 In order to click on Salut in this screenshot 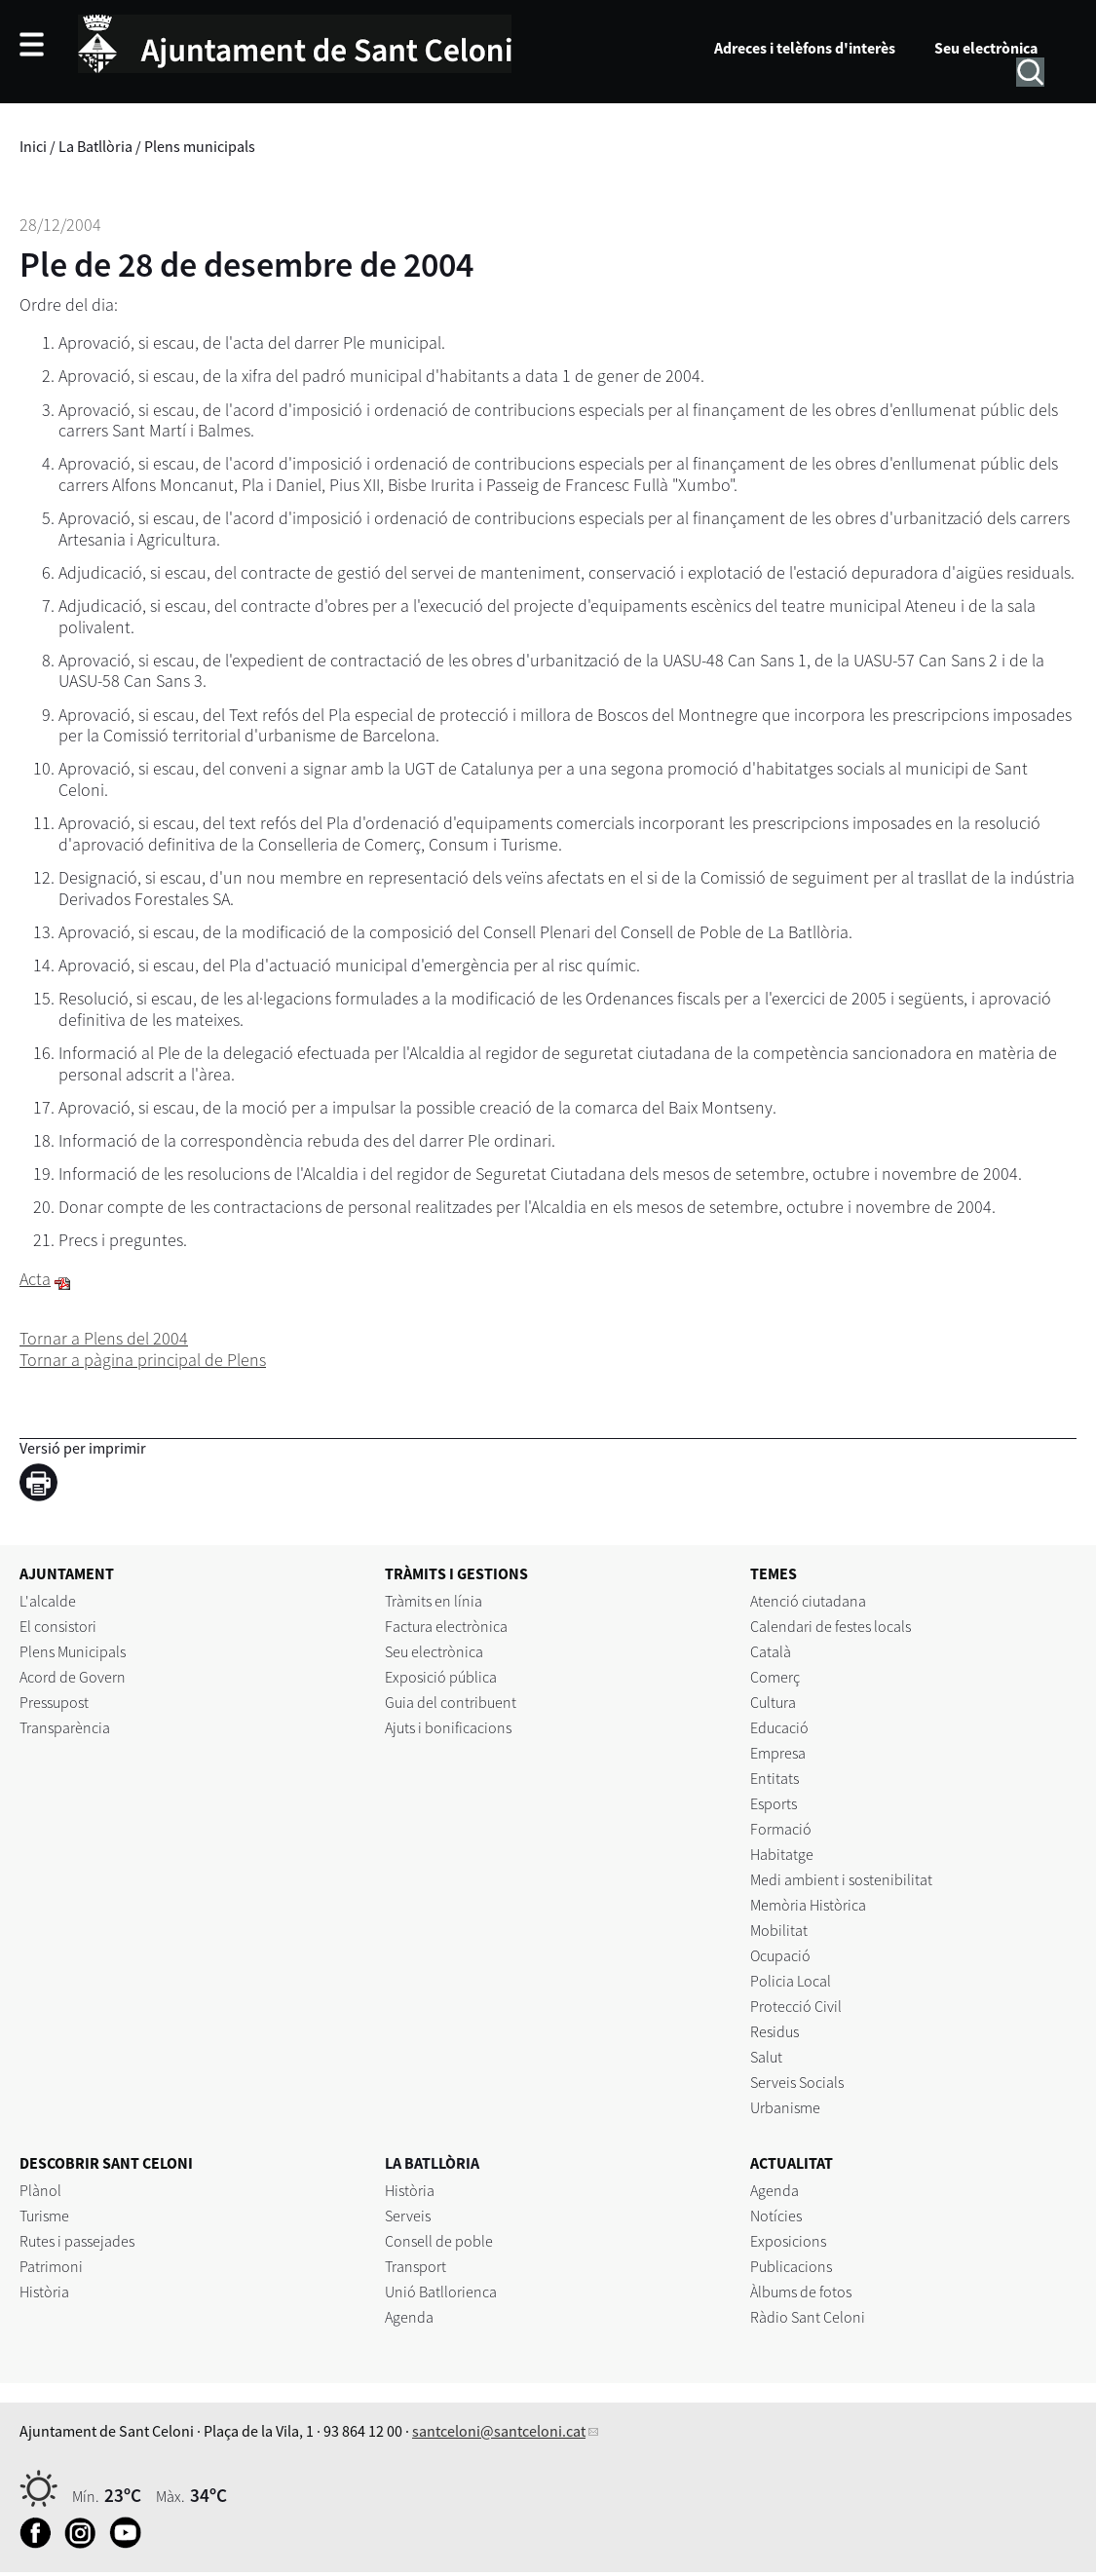, I will do `click(766, 2056)`.